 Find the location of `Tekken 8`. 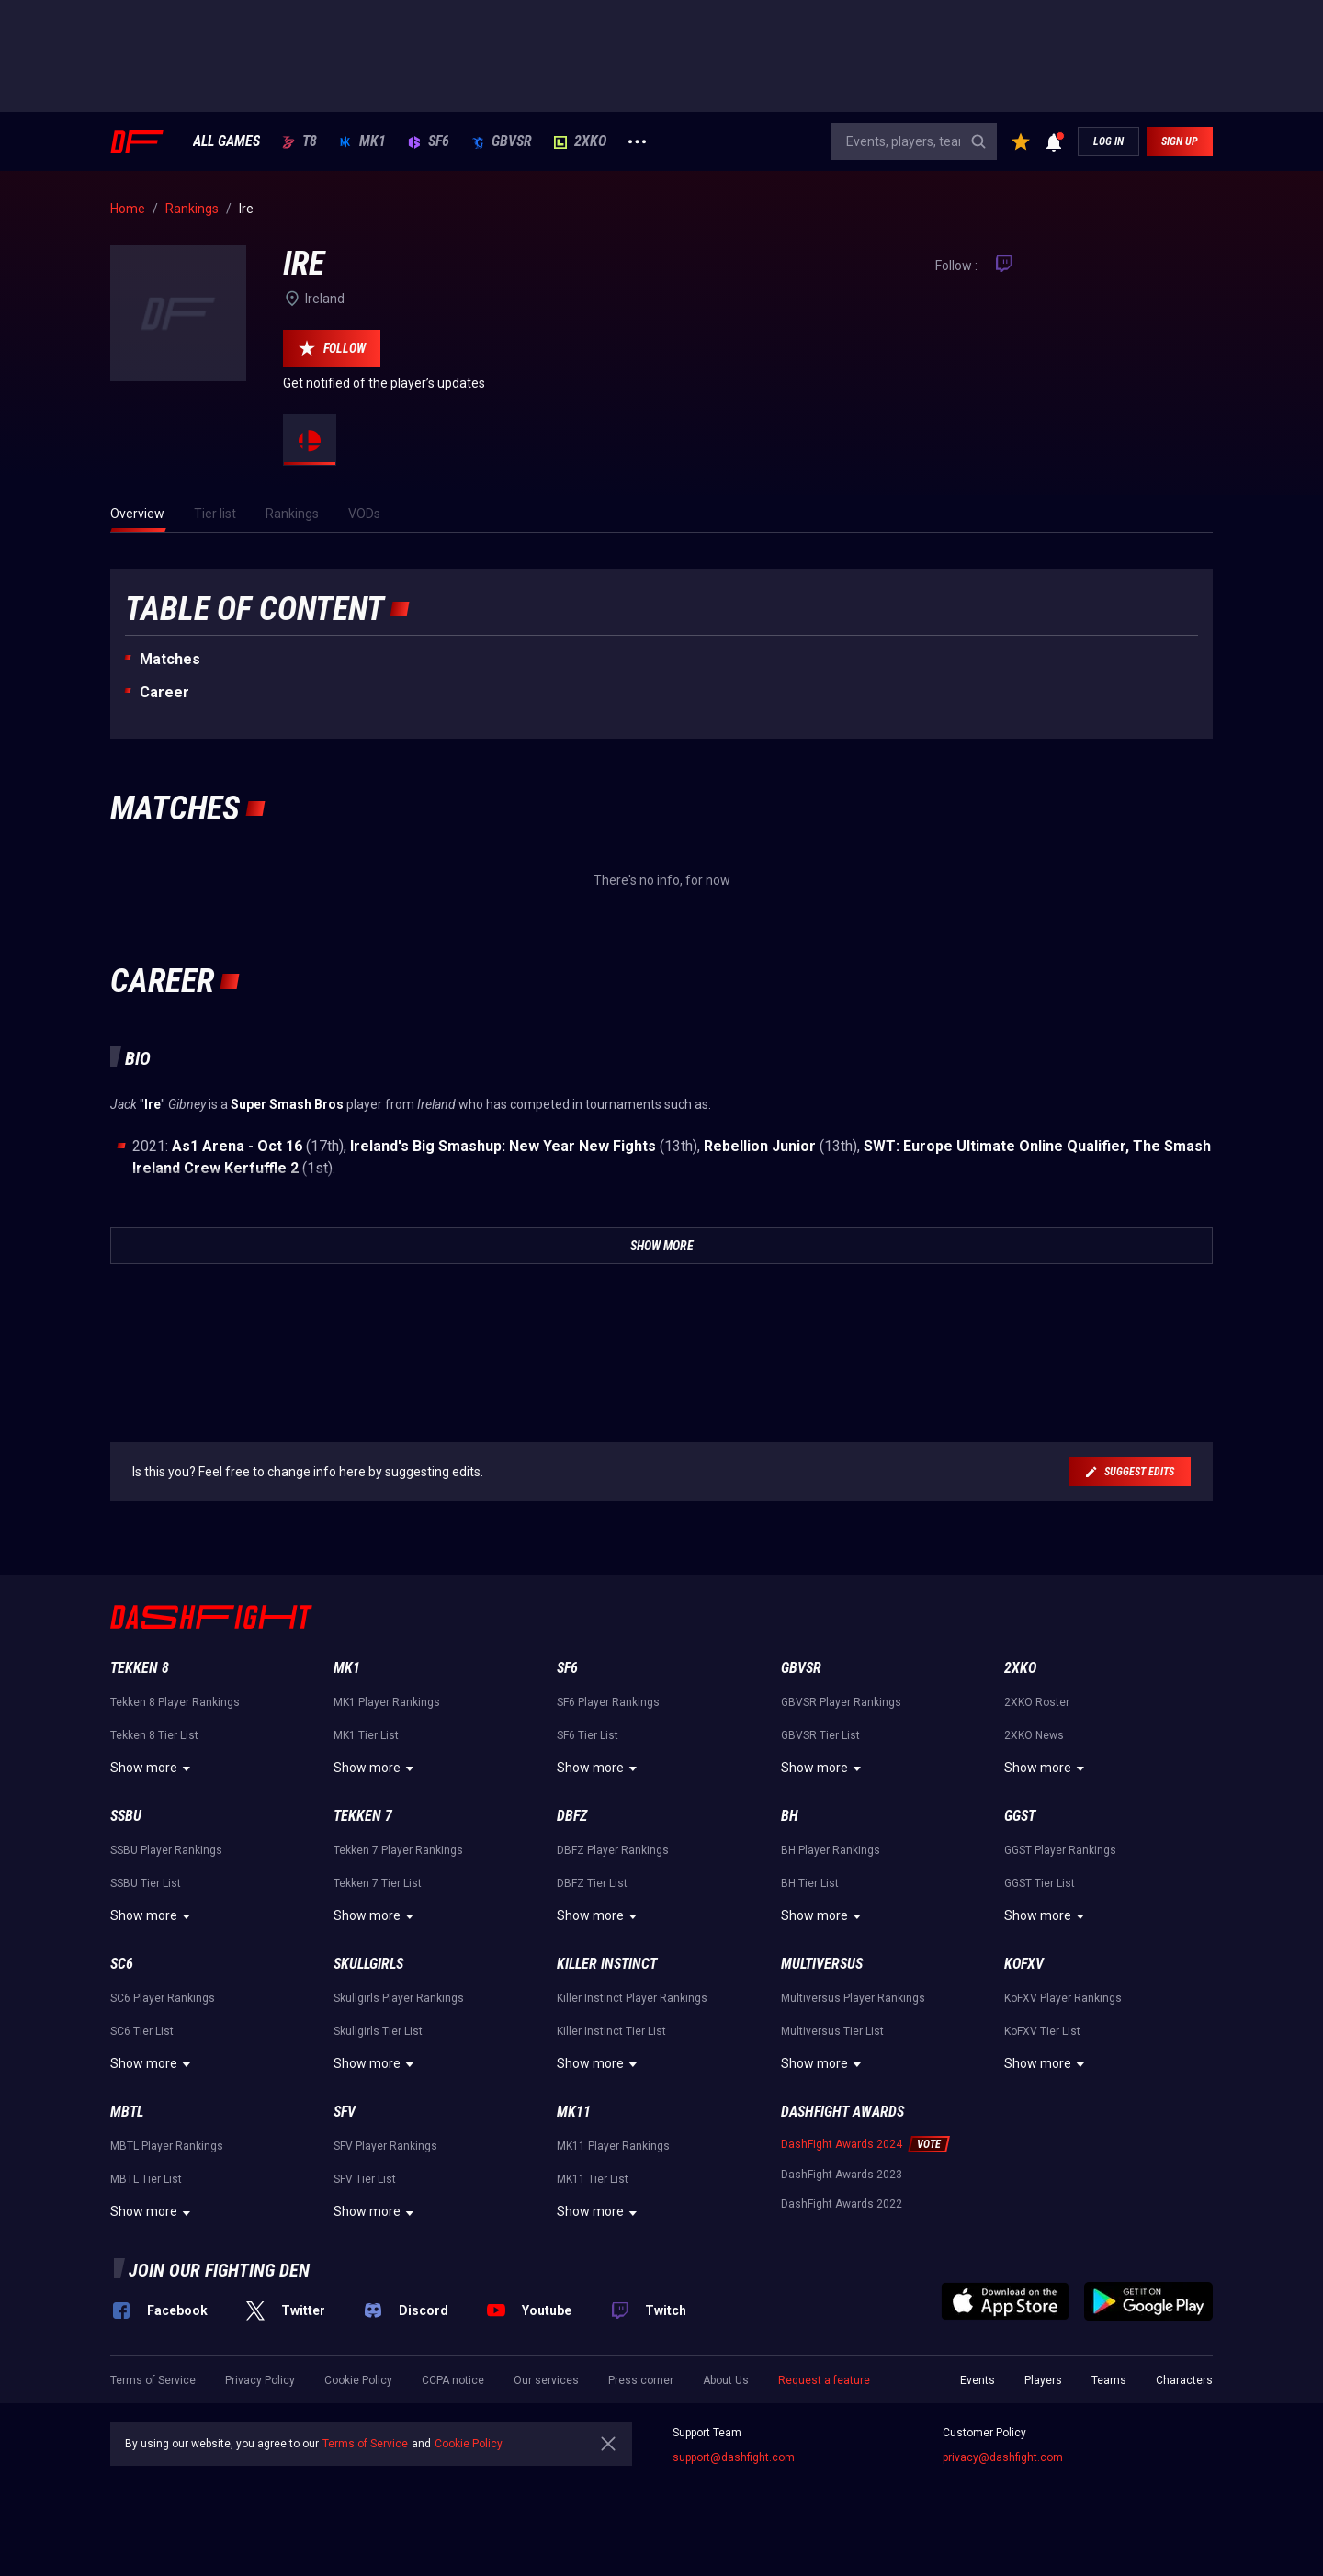

Tekken 8 is located at coordinates (139, 1668).